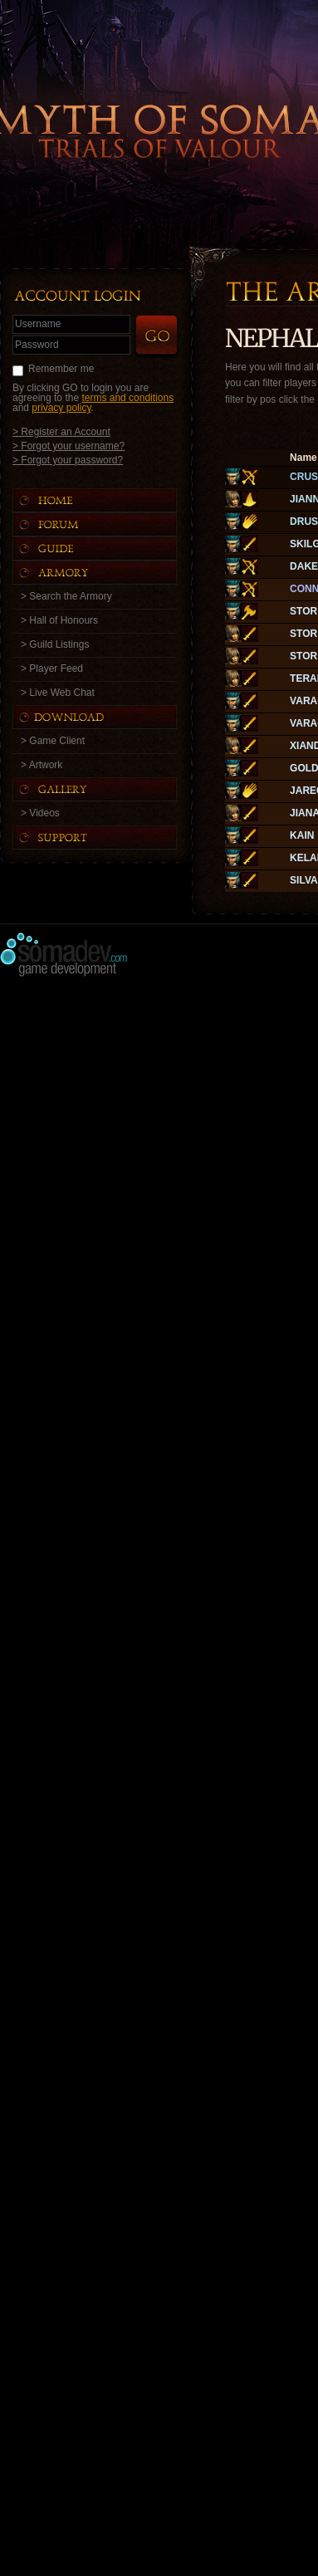 This screenshot has height=2576, width=318. What do you see at coordinates (67, 459) in the screenshot?
I see `> Forgot your password?` at bounding box center [67, 459].